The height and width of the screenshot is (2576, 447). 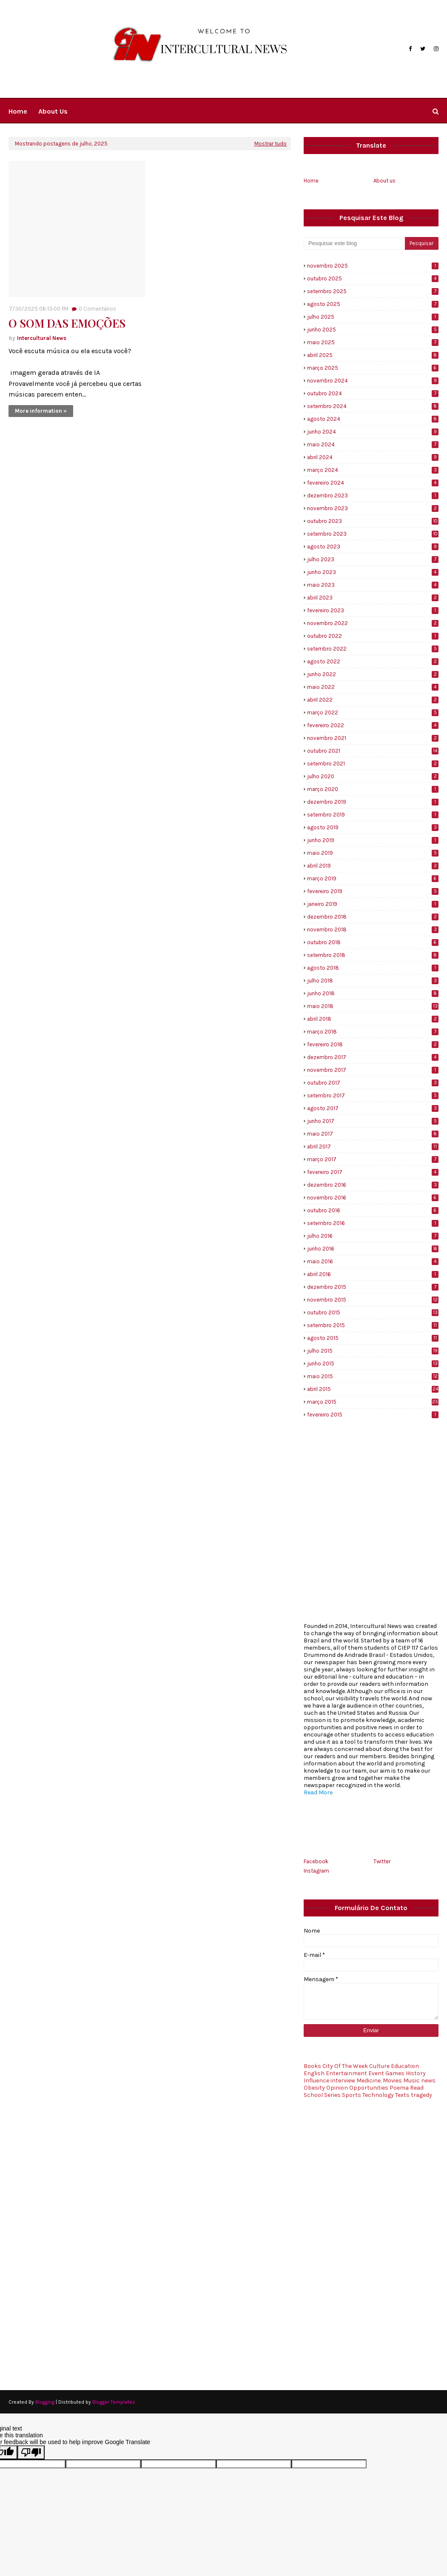 What do you see at coordinates (372, 546) in the screenshot?
I see `agosto 2023` at bounding box center [372, 546].